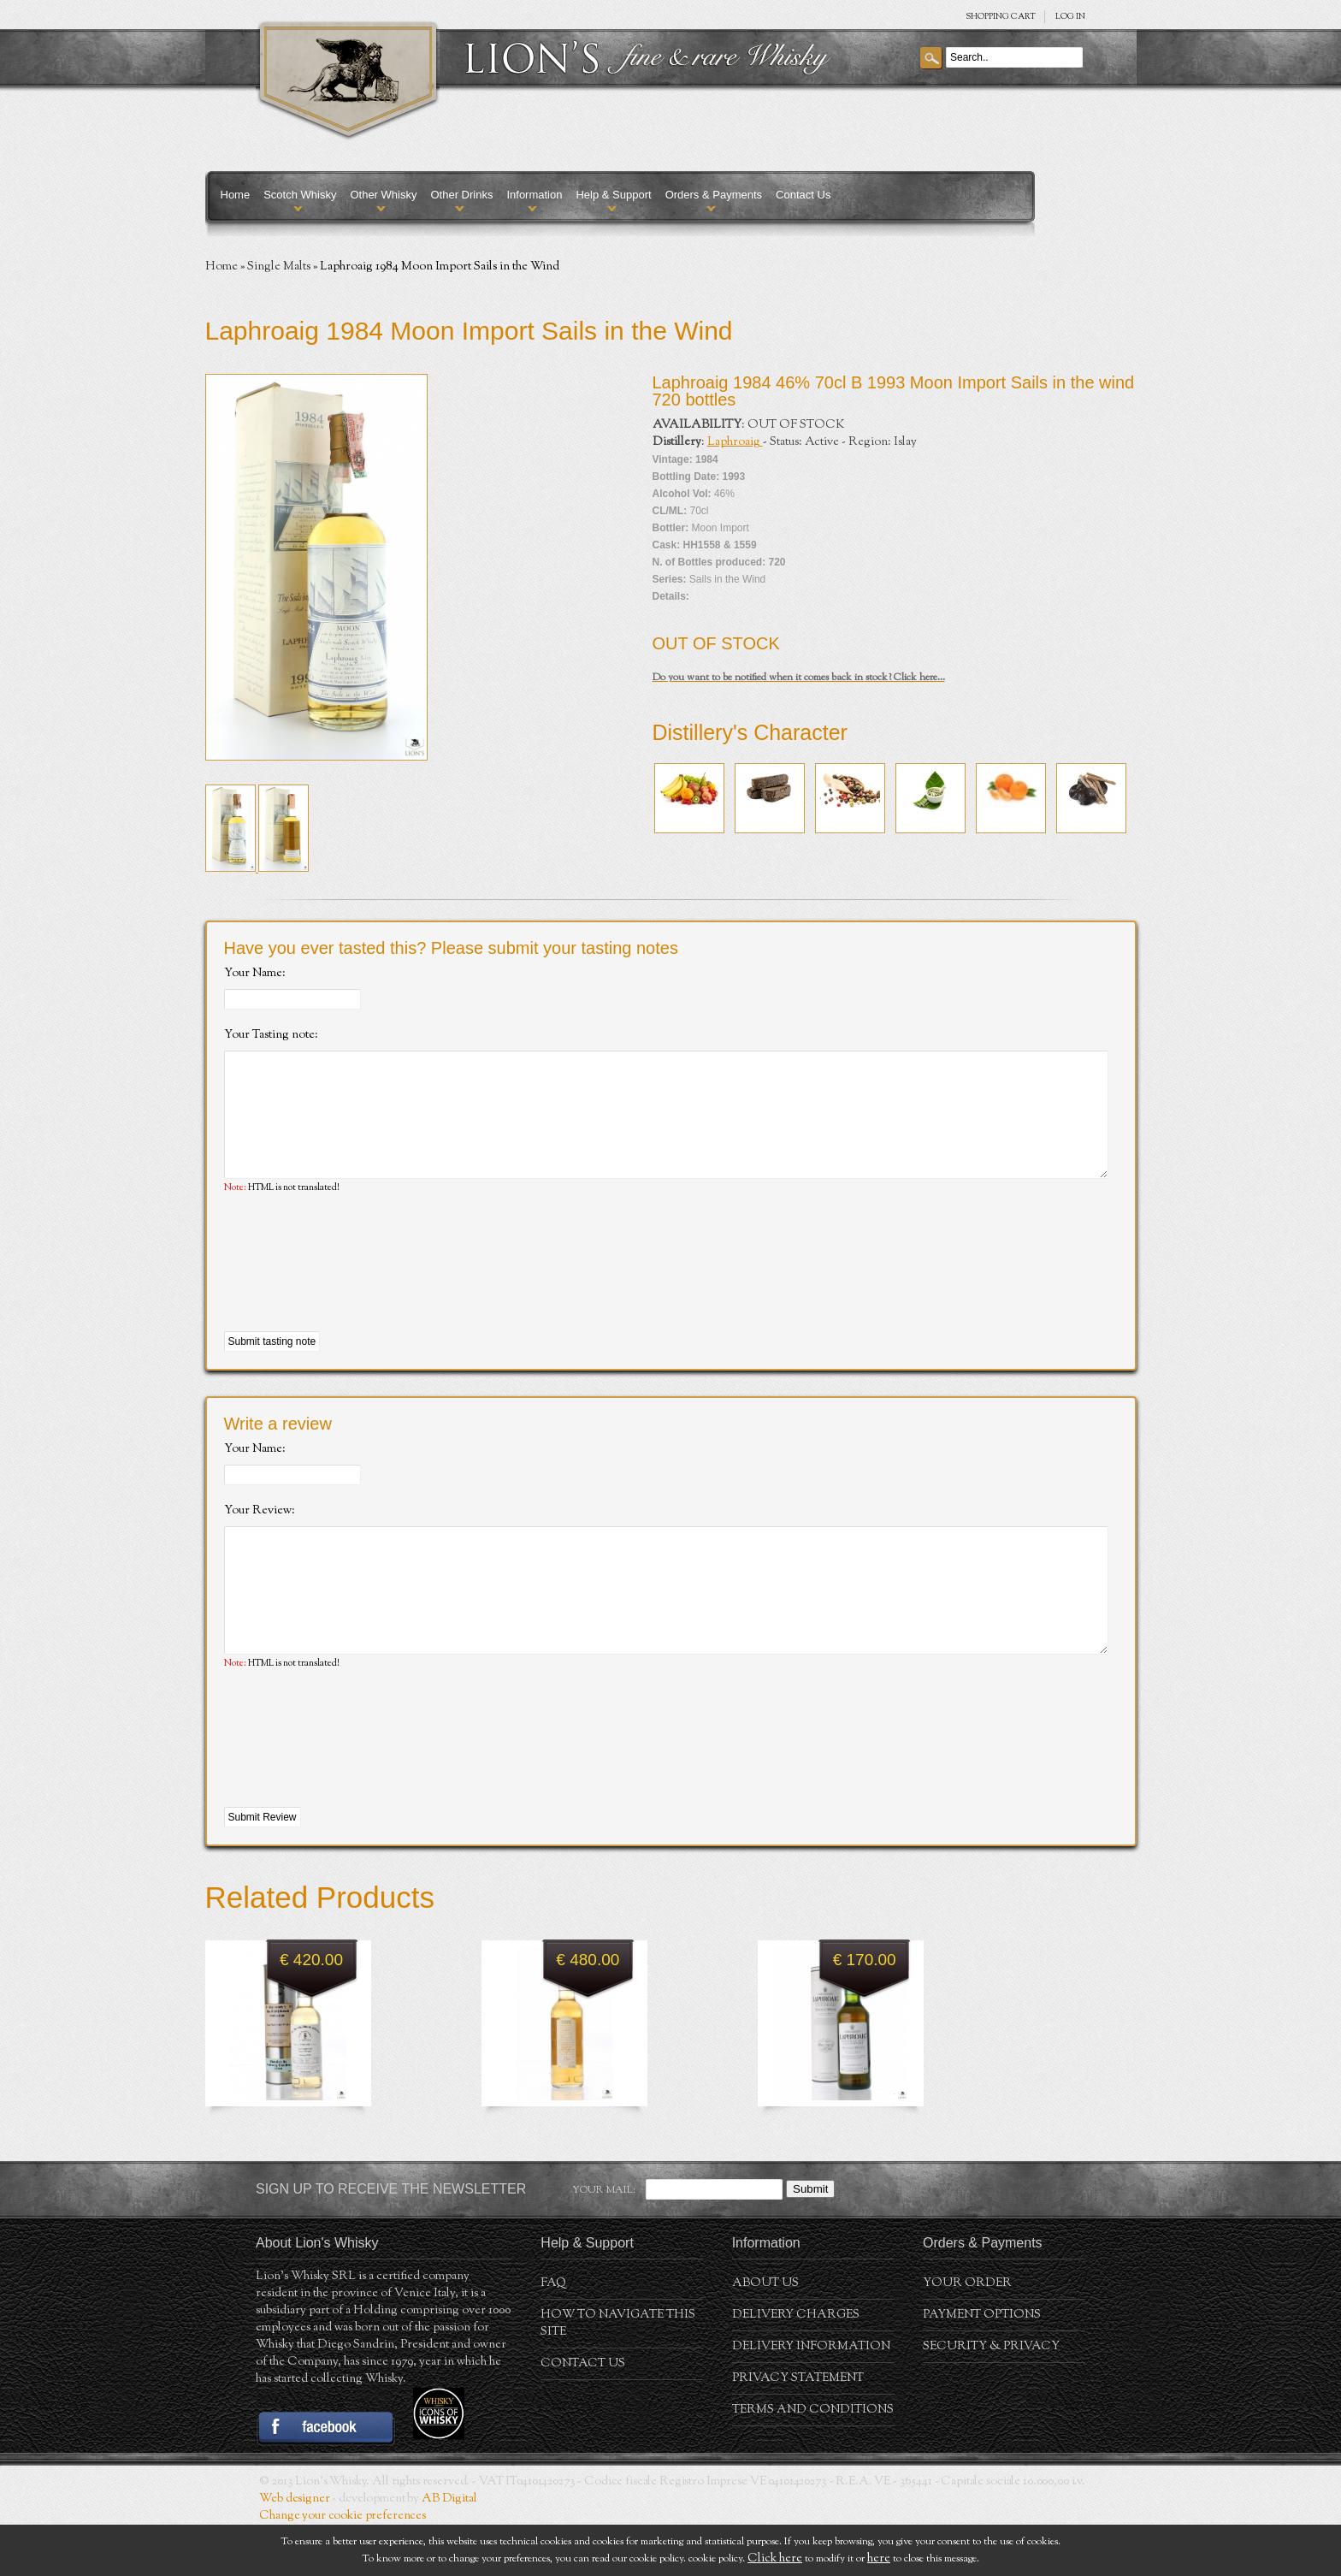 This screenshot has width=1341, height=2576. What do you see at coordinates (236, 194) in the screenshot?
I see `Home` at bounding box center [236, 194].